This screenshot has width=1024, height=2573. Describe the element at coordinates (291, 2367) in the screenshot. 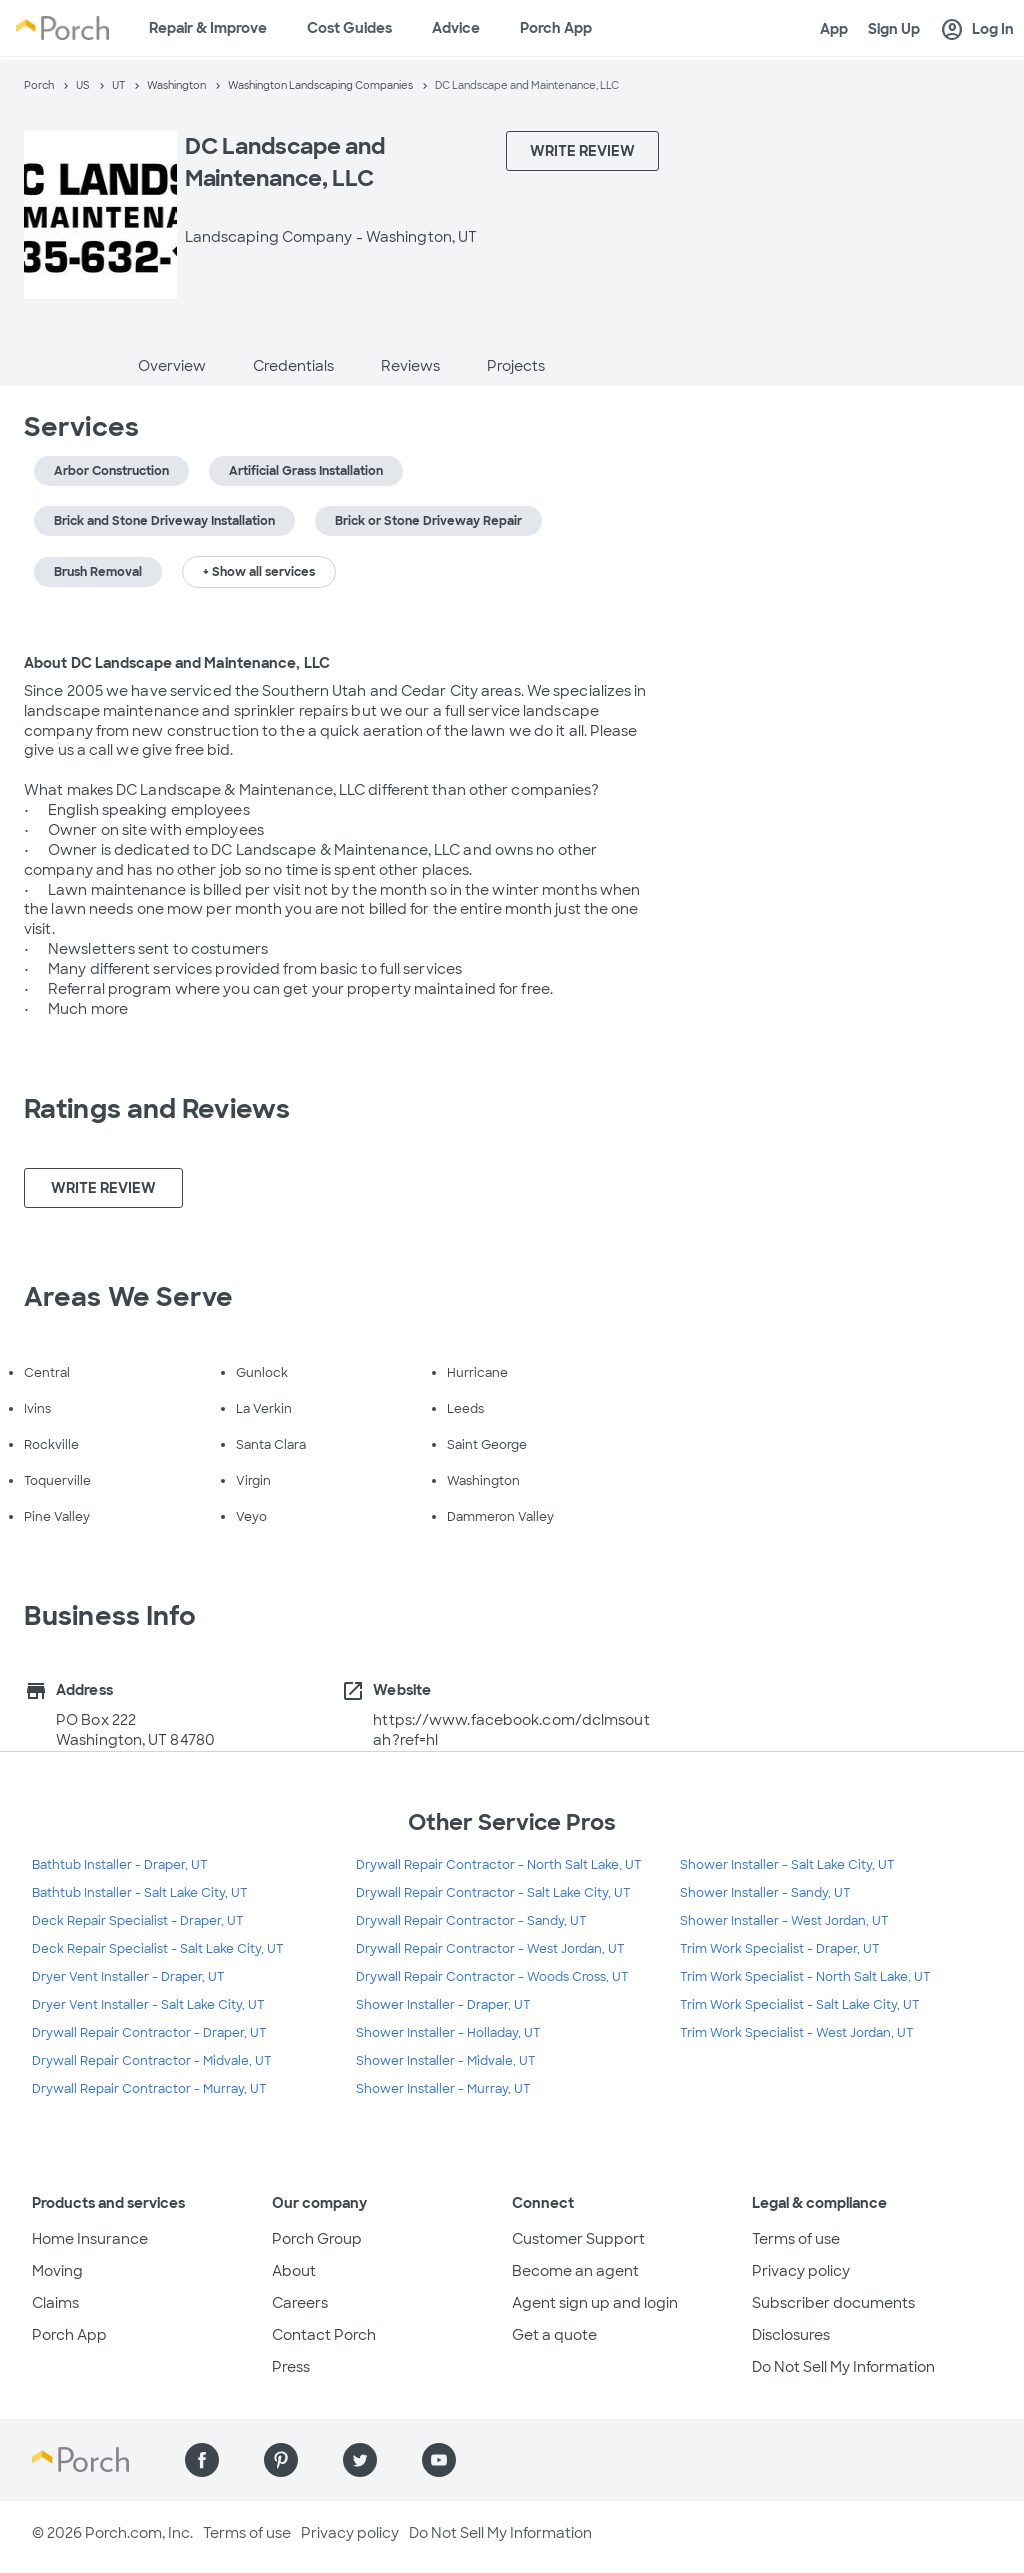

I see `Press` at that location.